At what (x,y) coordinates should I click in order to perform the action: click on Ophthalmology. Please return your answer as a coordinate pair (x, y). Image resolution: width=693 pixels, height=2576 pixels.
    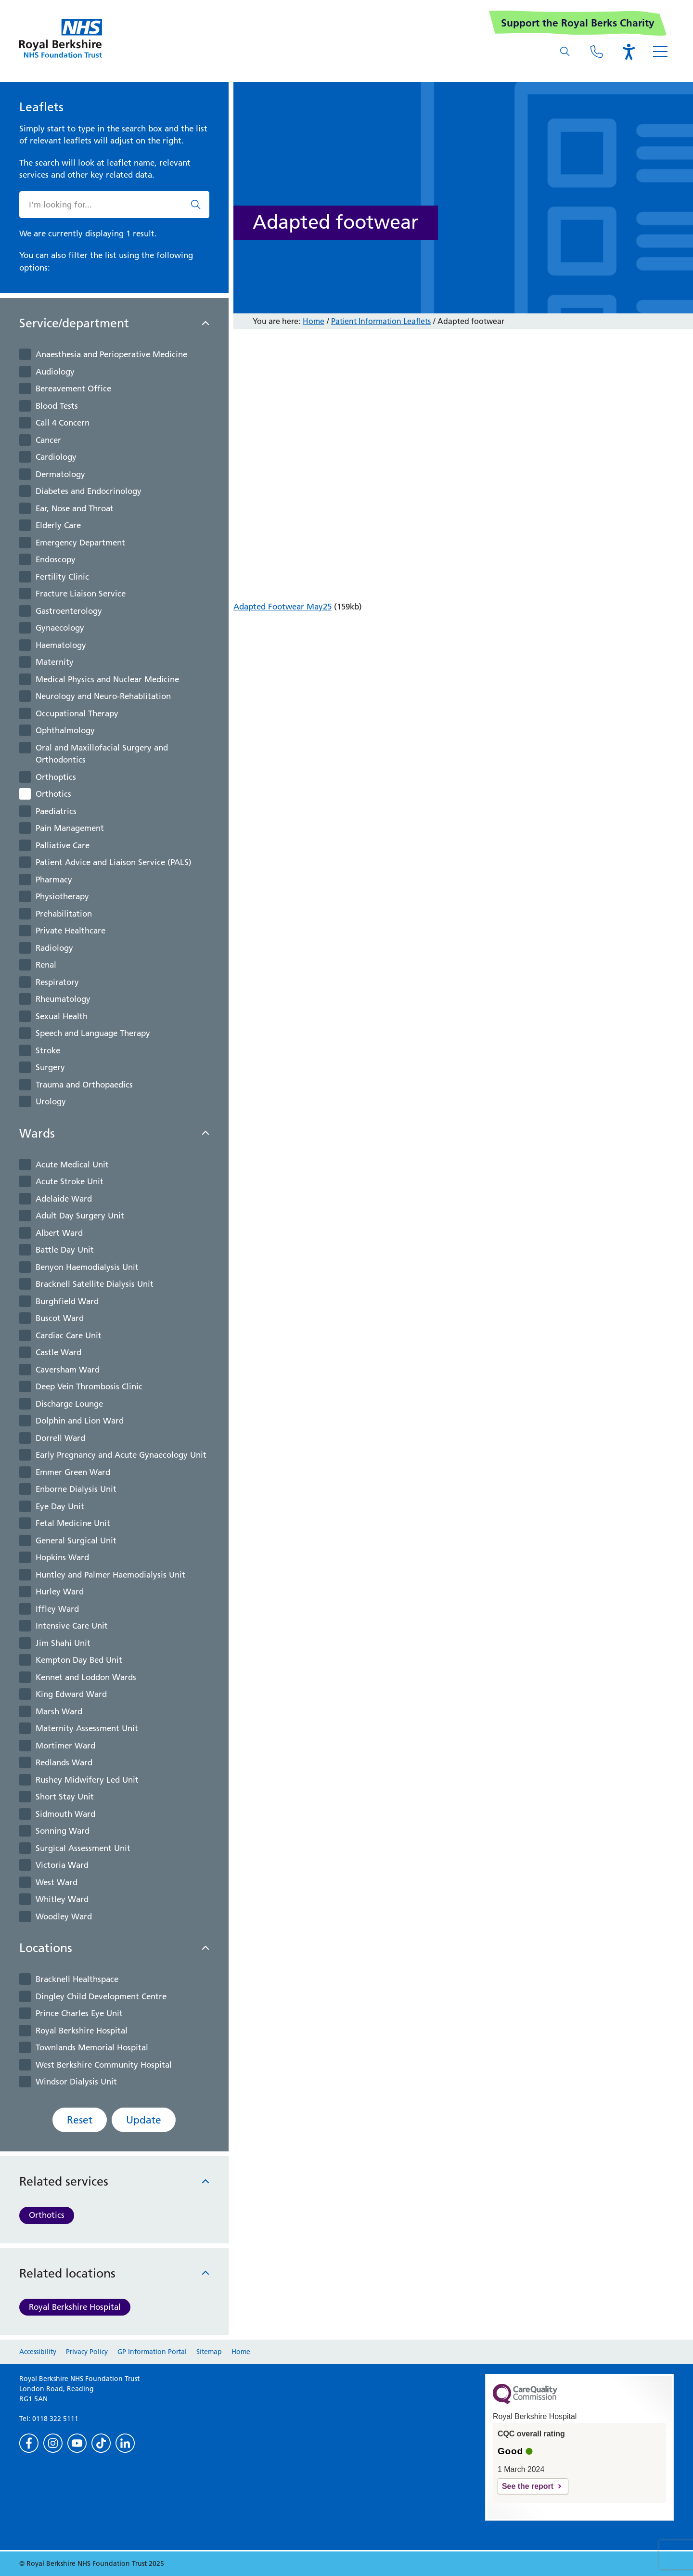
    Looking at the image, I should click on (65, 730).